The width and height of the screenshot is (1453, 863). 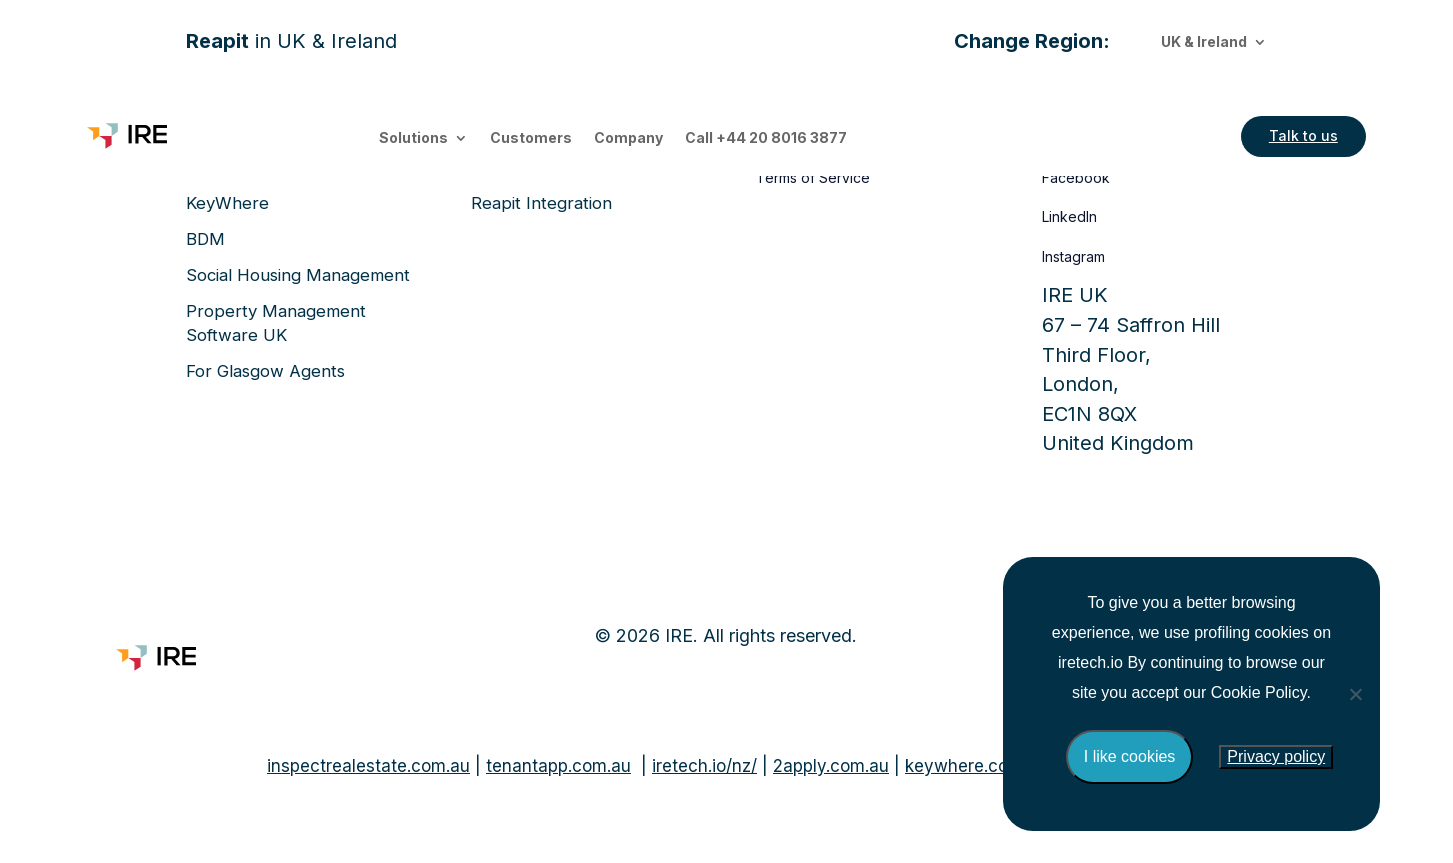 I want to click on Customers, so click(x=531, y=138).